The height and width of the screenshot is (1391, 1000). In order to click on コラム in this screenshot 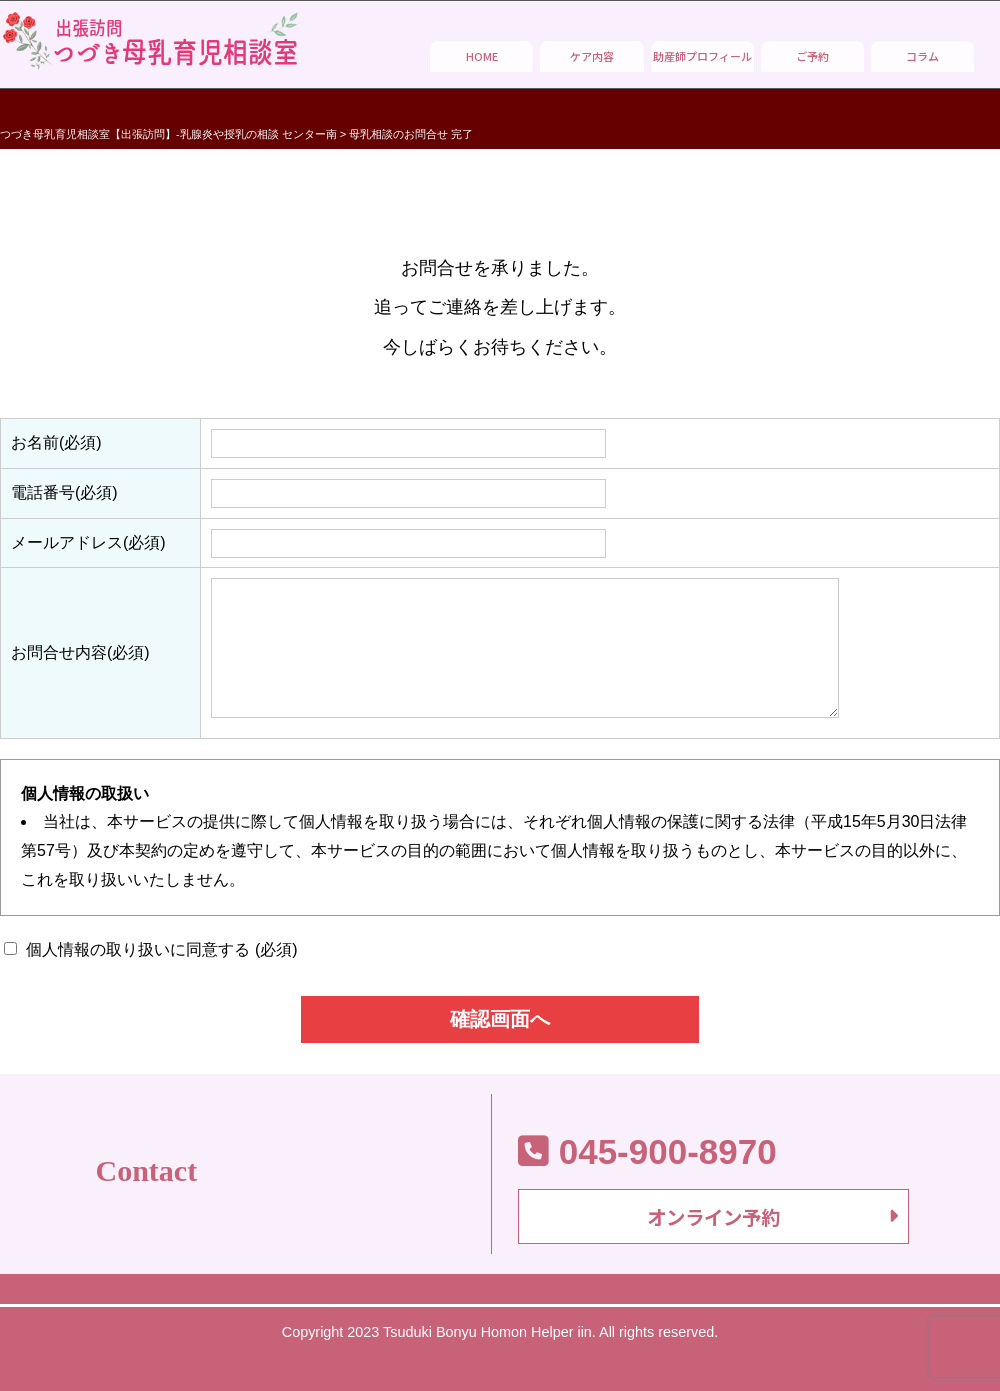, I will do `click(922, 56)`.